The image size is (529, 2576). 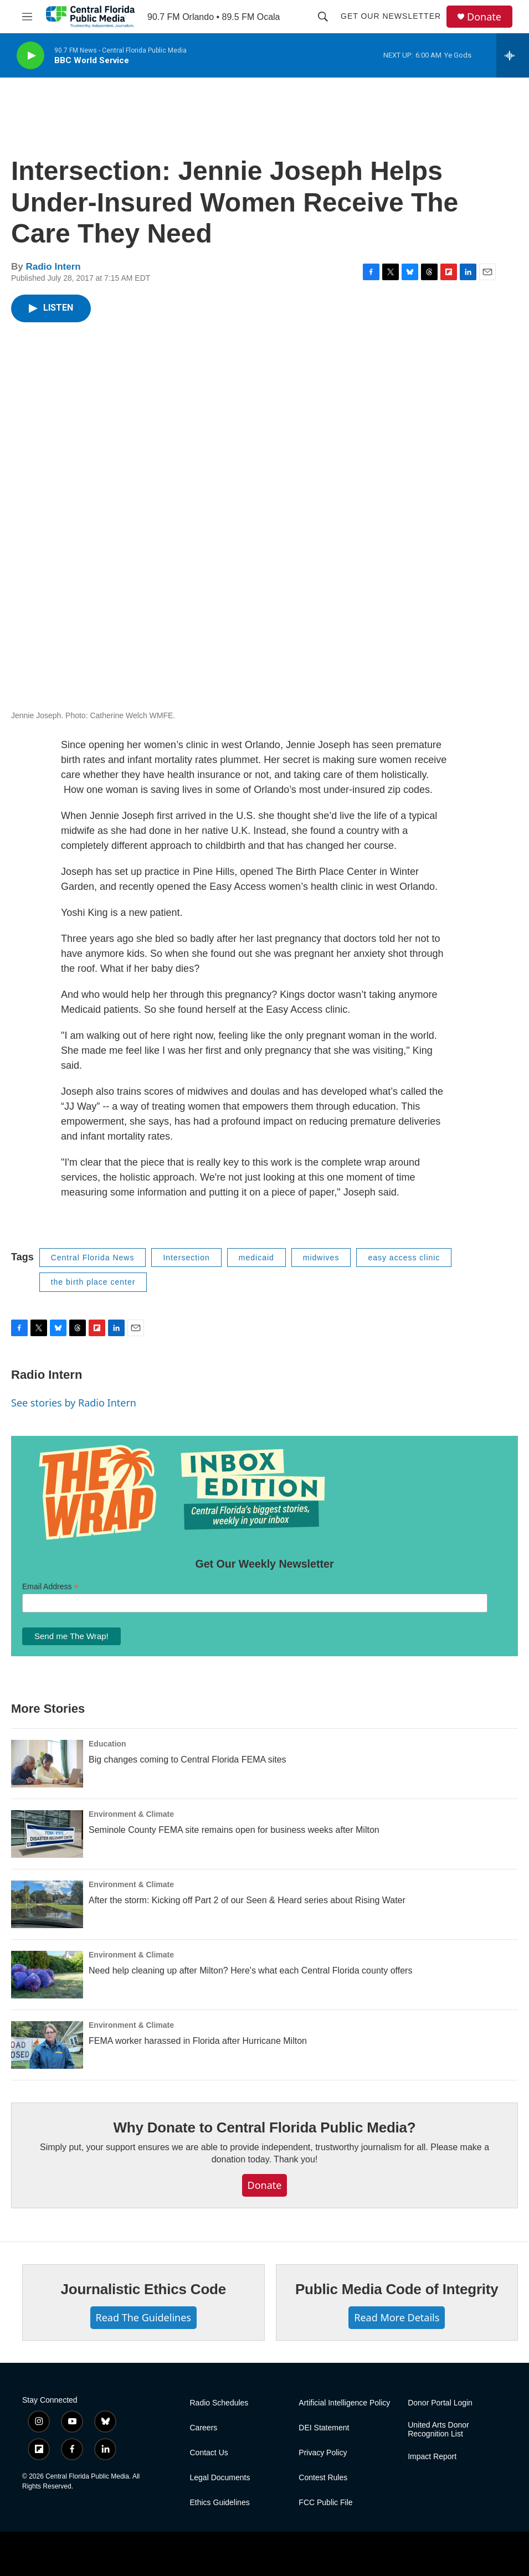 What do you see at coordinates (198, 2041) in the screenshot?
I see `FEMA worker harassed in Florida after Hurricane Milton` at bounding box center [198, 2041].